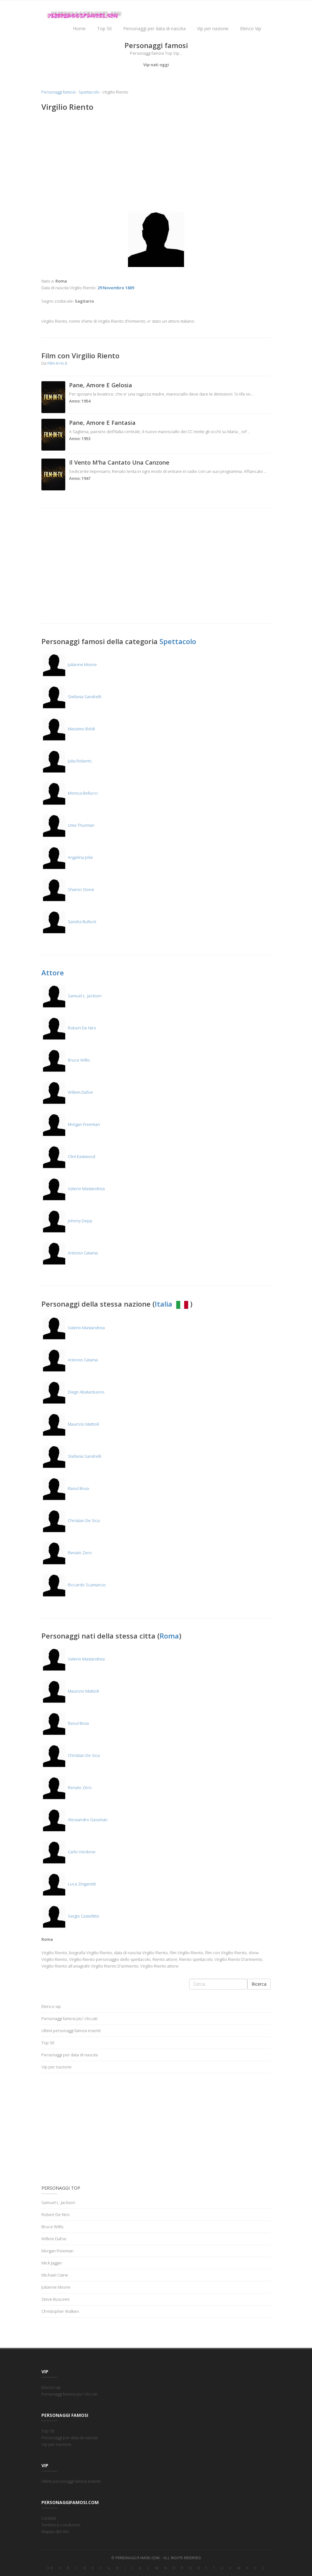  I want to click on Carlo Verdone, so click(68, 1852).